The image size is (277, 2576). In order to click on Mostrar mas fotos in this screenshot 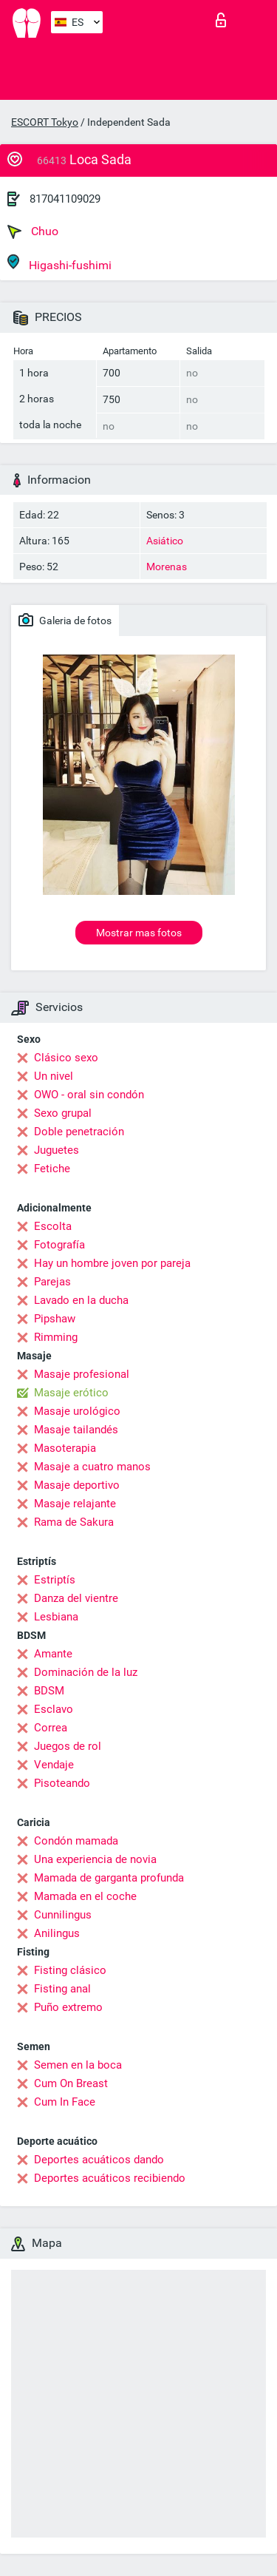, I will do `click(139, 933)`.